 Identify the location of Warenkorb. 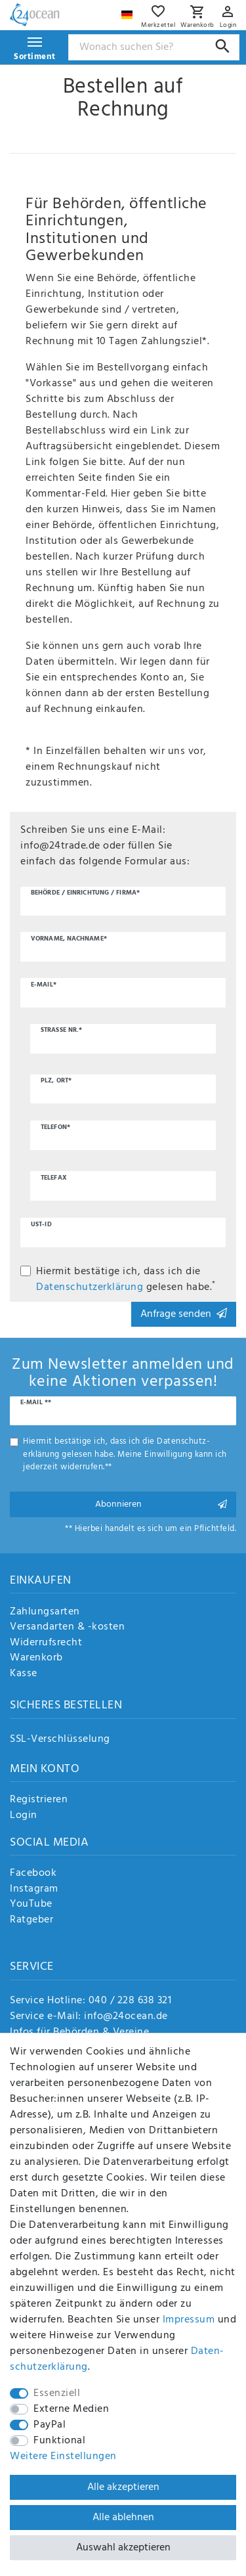
(36, 1658).